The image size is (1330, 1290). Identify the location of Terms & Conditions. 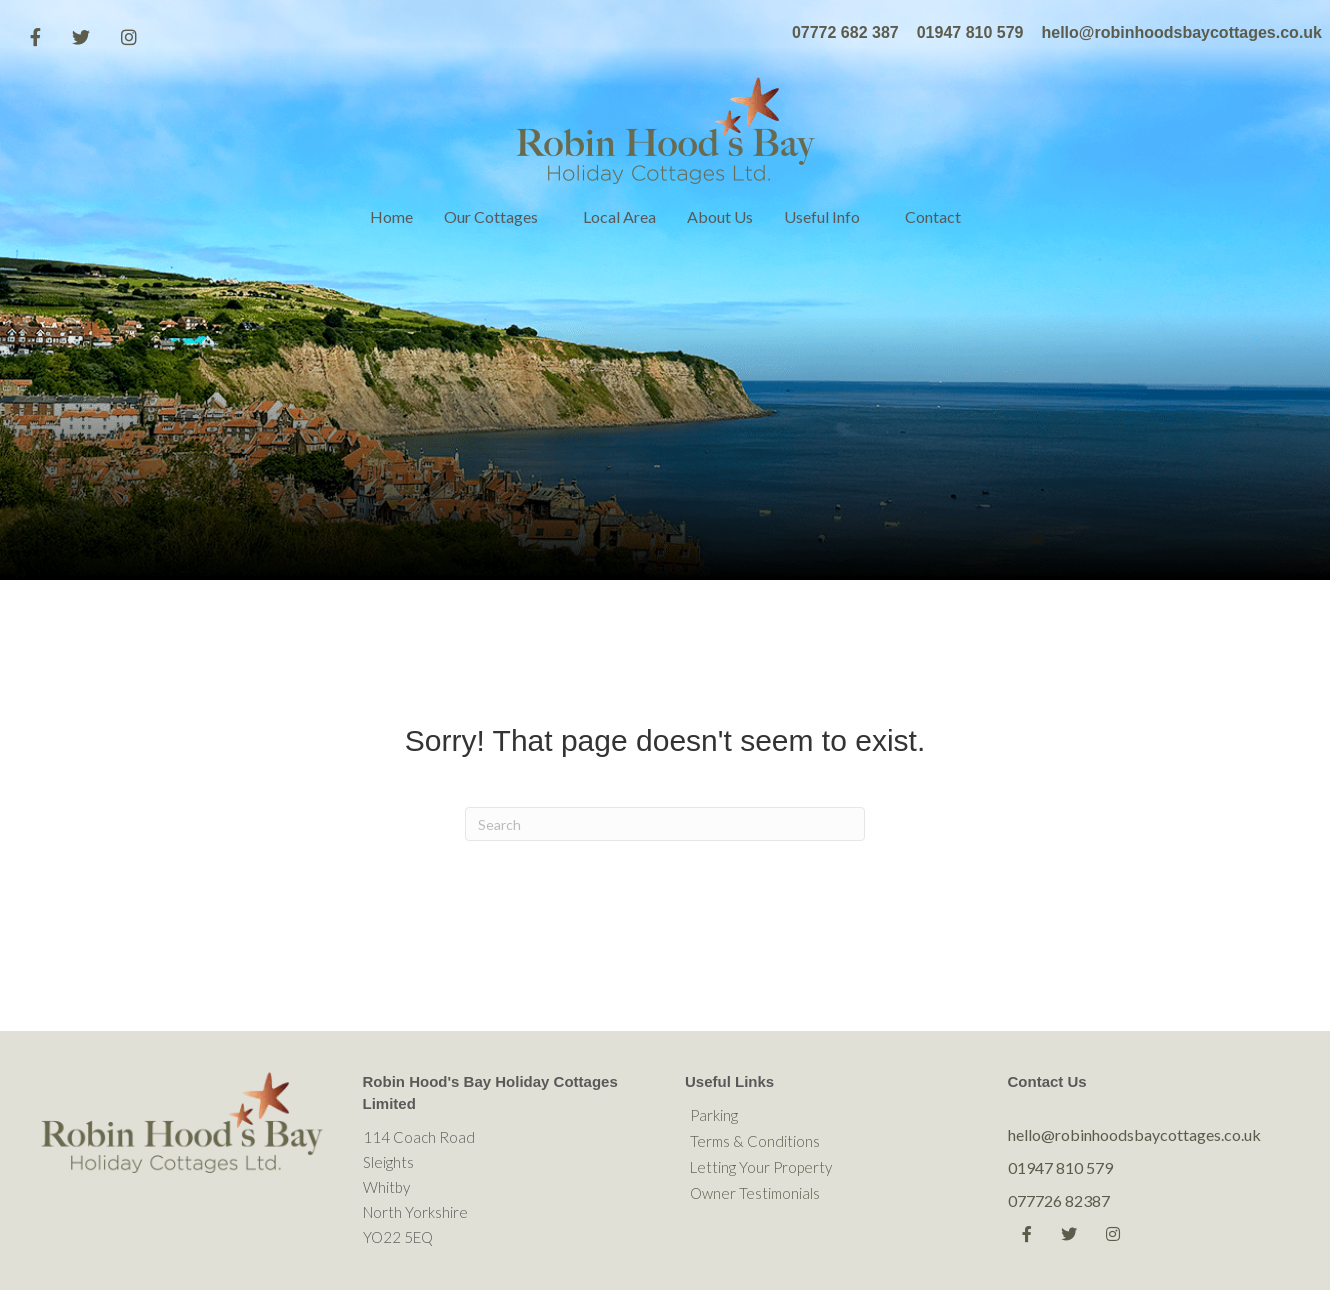
(755, 1141).